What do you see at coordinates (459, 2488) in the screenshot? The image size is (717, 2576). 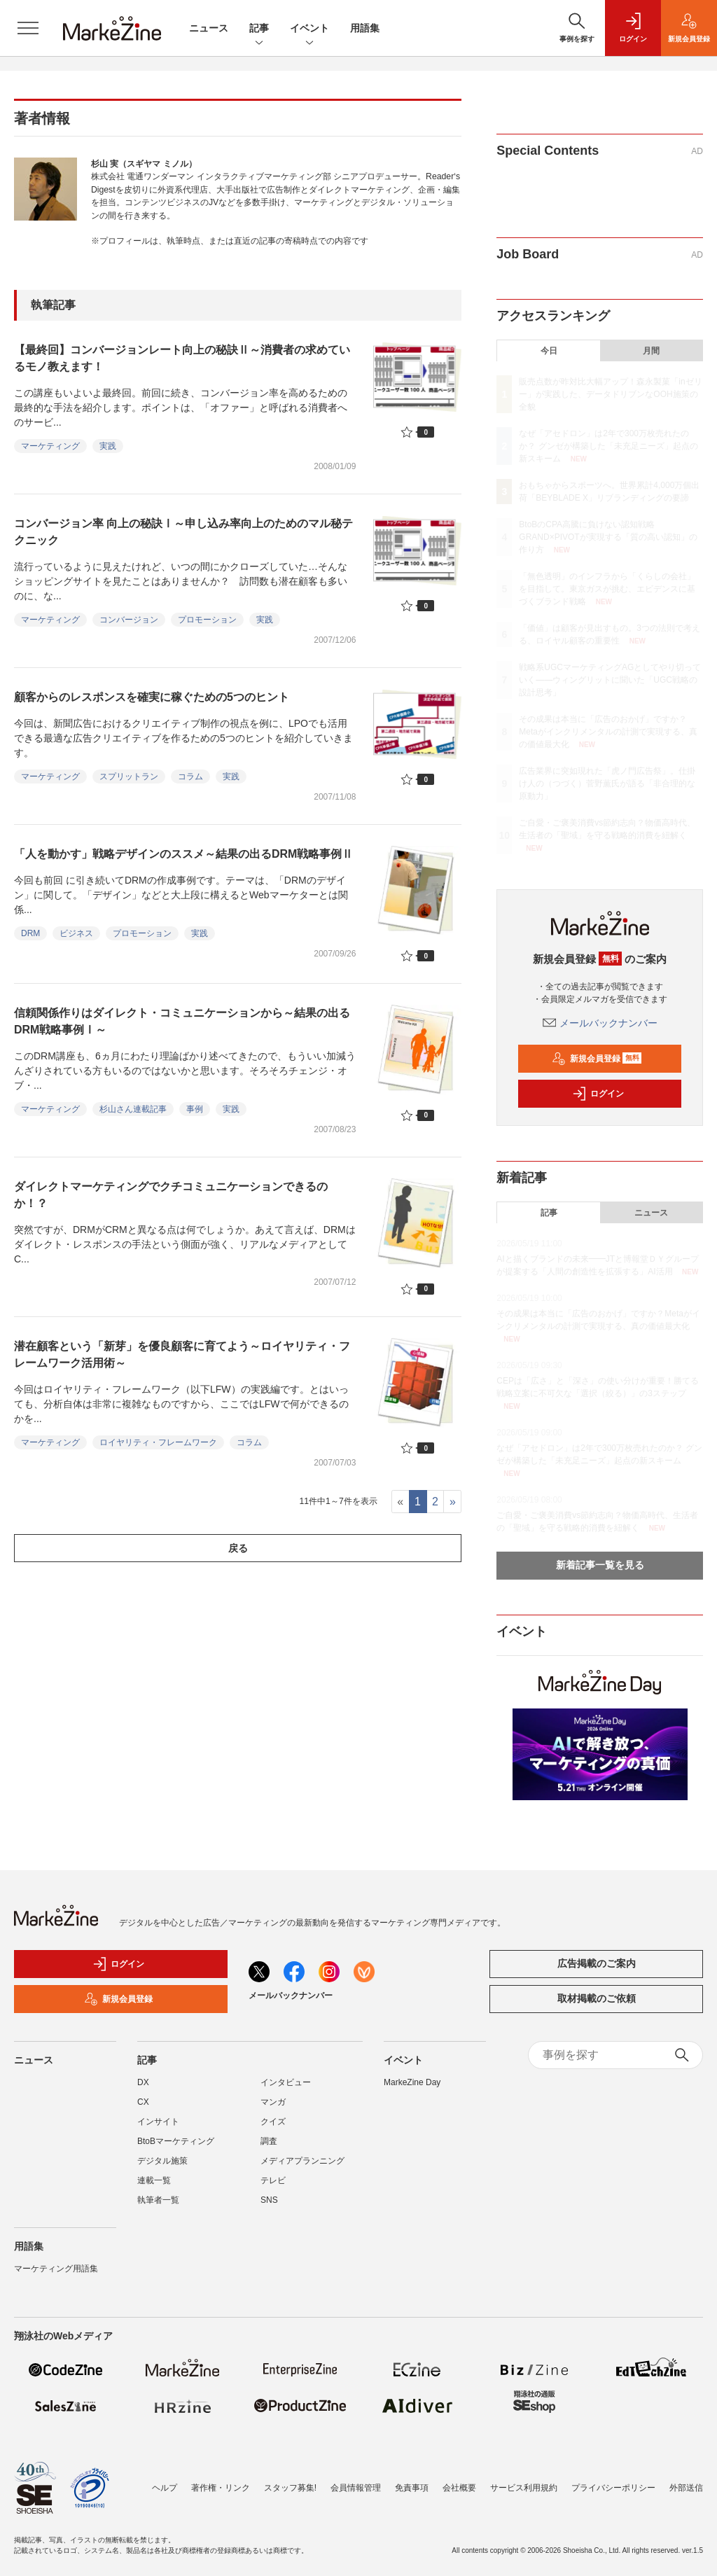 I see `会社概要` at bounding box center [459, 2488].